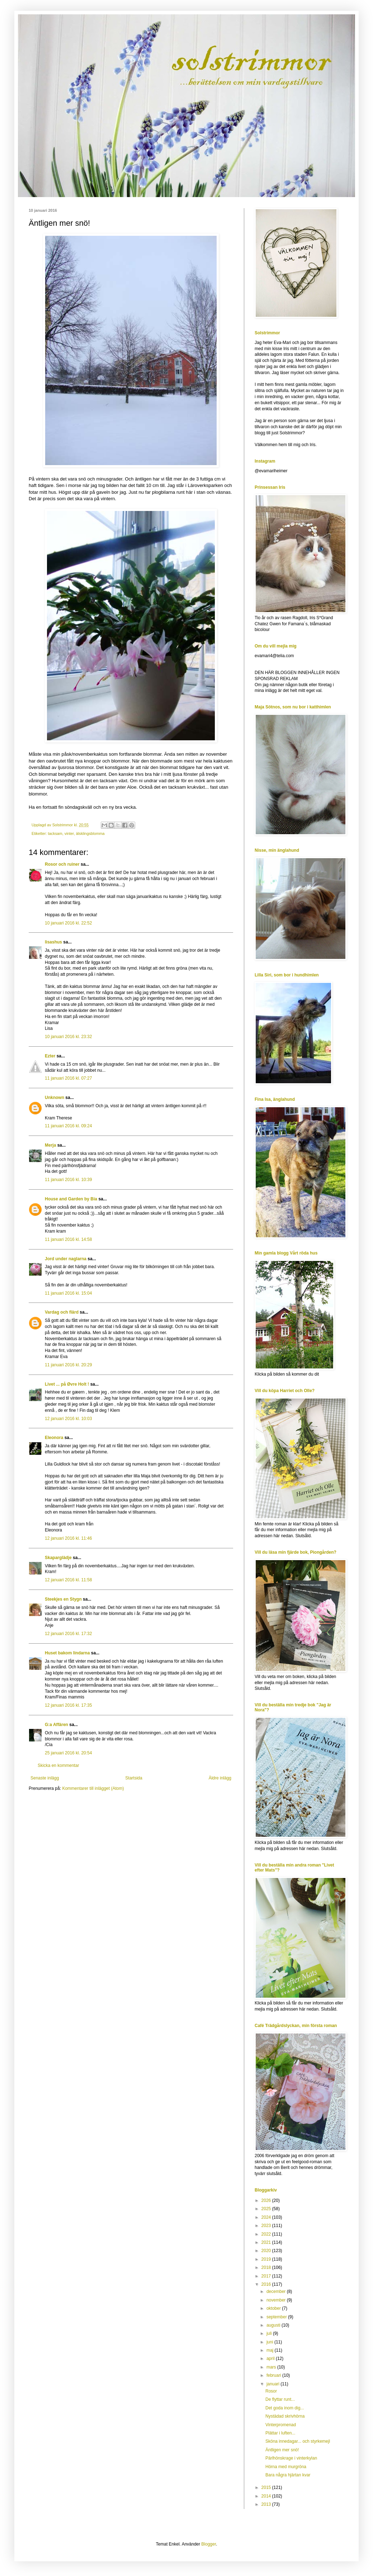  Describe the element at coordinates (68, 1364) in the screenshot. I see `11 januari 2016 kl. 20:29` at that location.